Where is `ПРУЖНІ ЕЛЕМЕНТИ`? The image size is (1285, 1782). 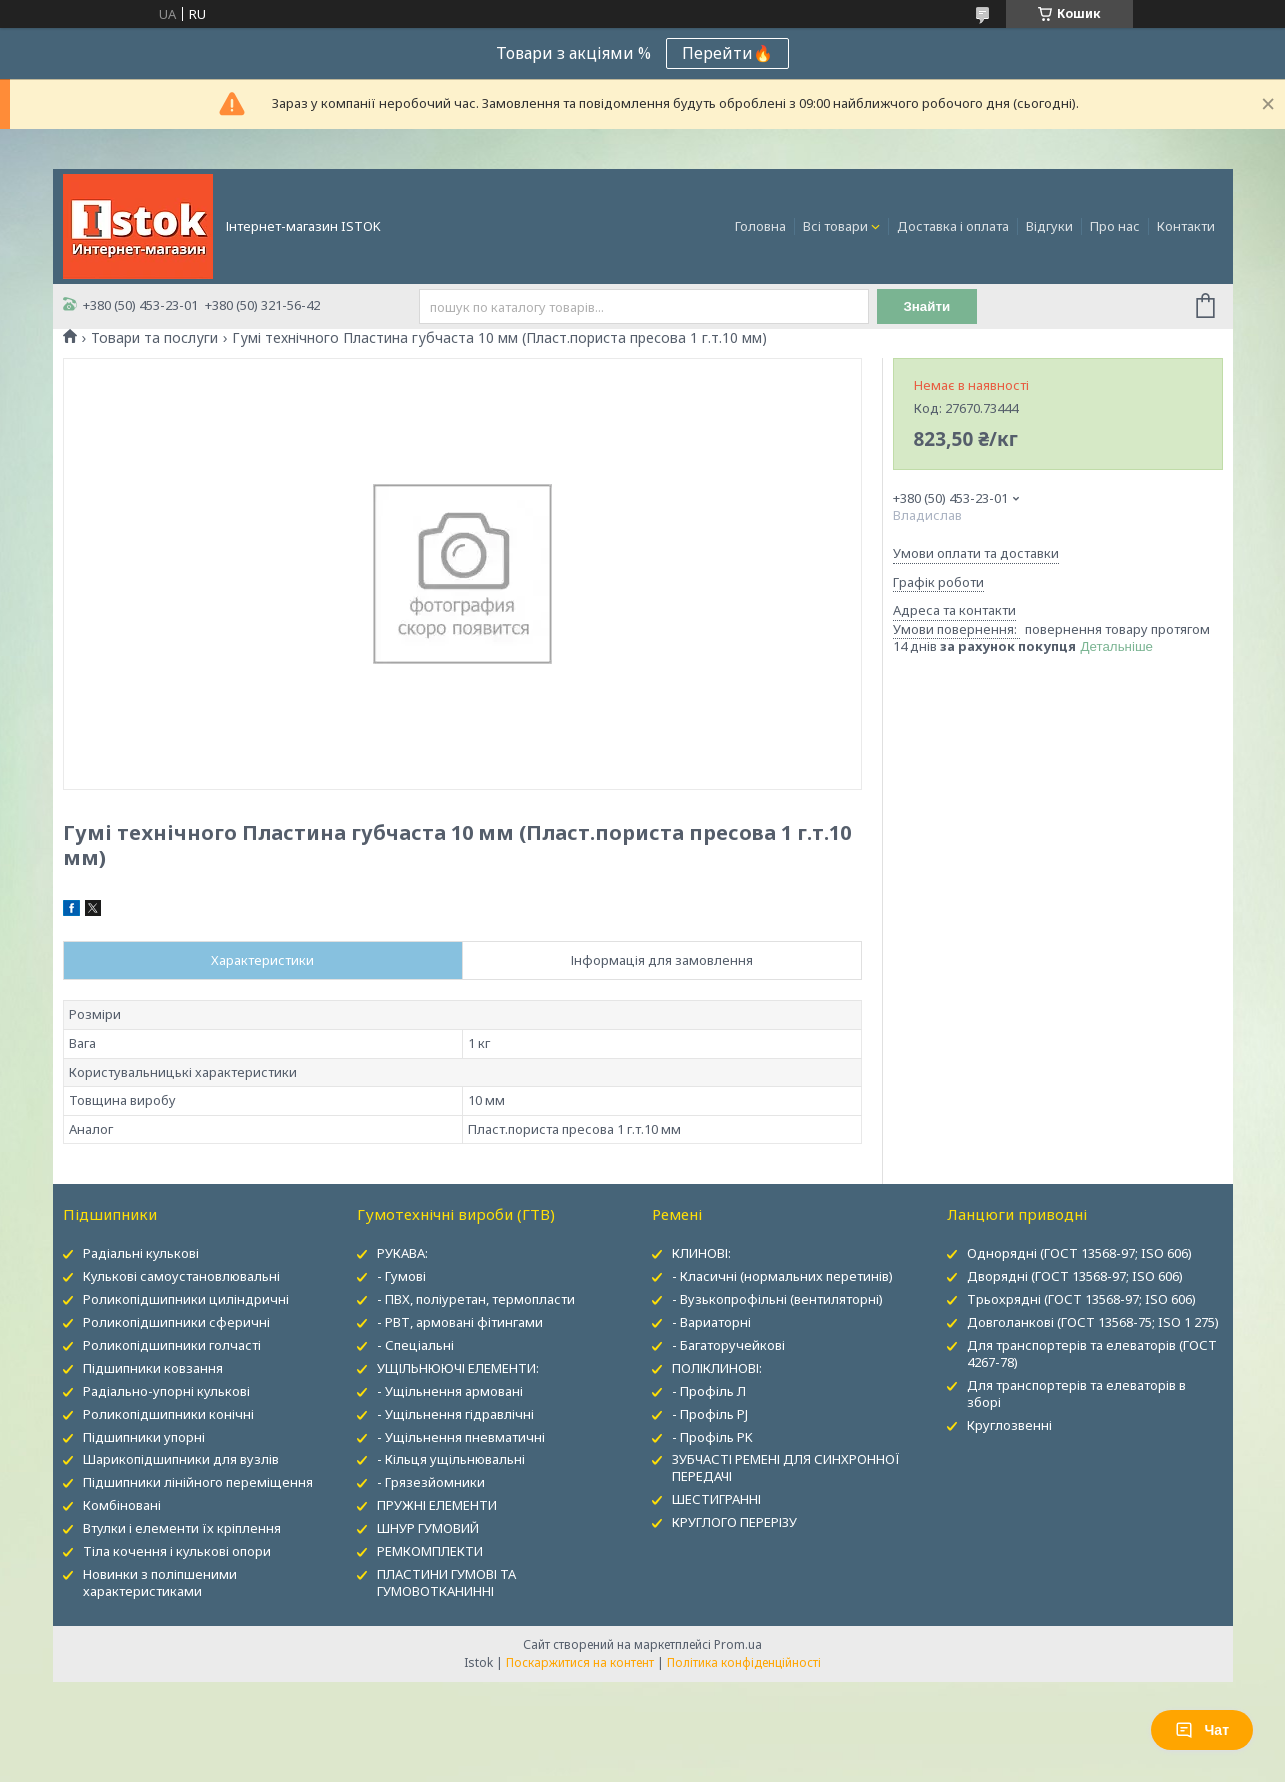
ПРУЖНІ ЕЛЕМЕНТИ is located at coordinates (437, 1505).